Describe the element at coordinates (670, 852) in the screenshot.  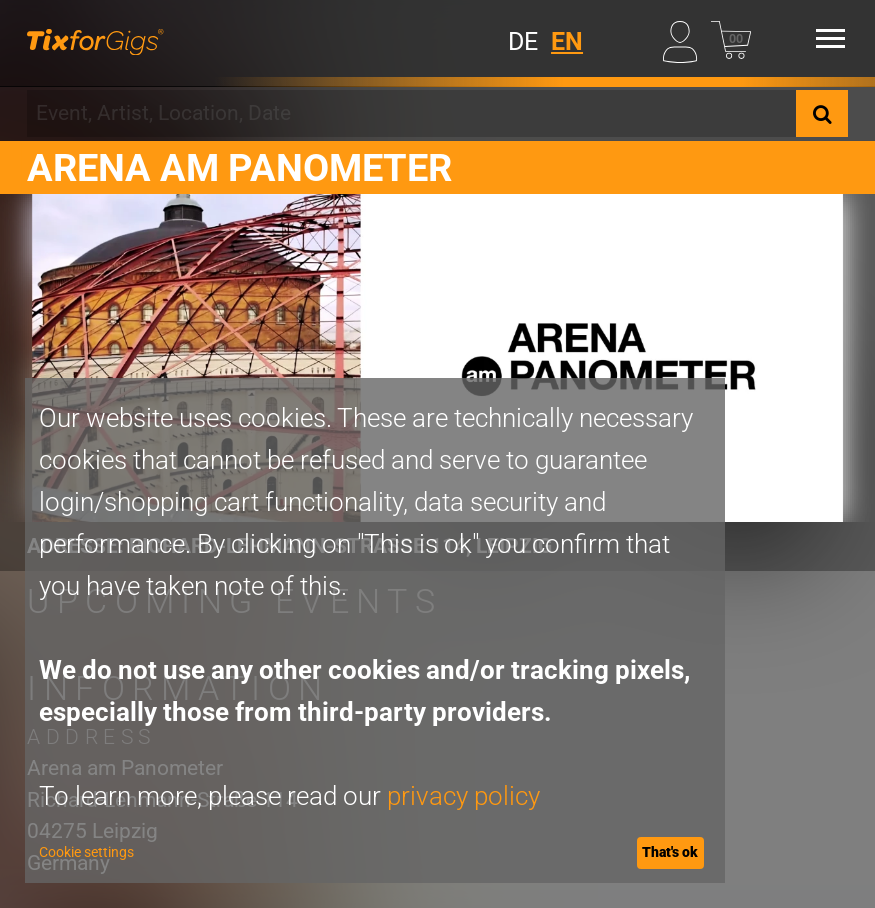
I see `That's ok` at that location.